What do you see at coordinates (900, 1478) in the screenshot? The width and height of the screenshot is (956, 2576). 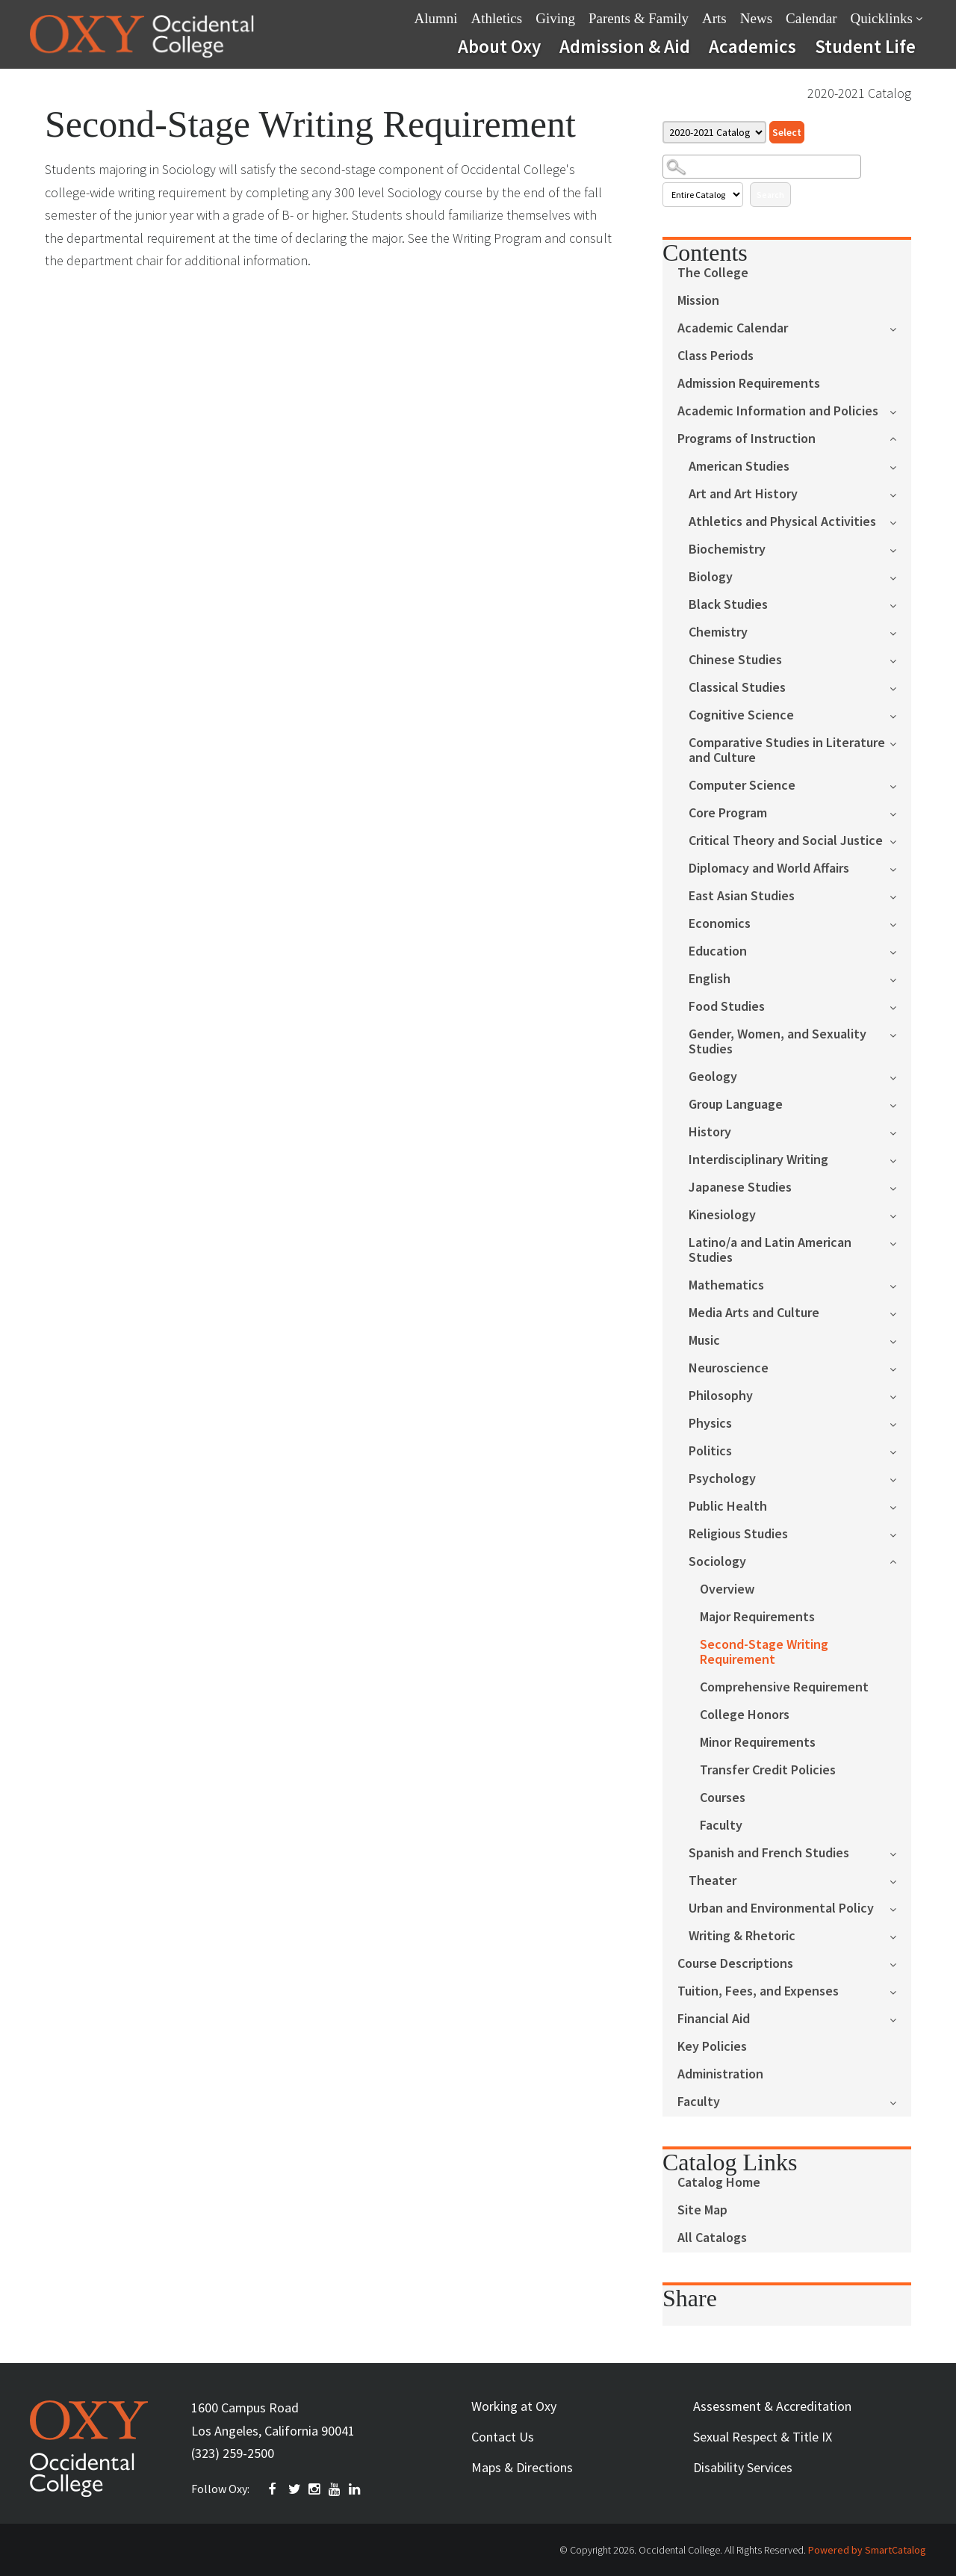 I see `[Show More of Psychology]` at bounding box center [900, 1478].